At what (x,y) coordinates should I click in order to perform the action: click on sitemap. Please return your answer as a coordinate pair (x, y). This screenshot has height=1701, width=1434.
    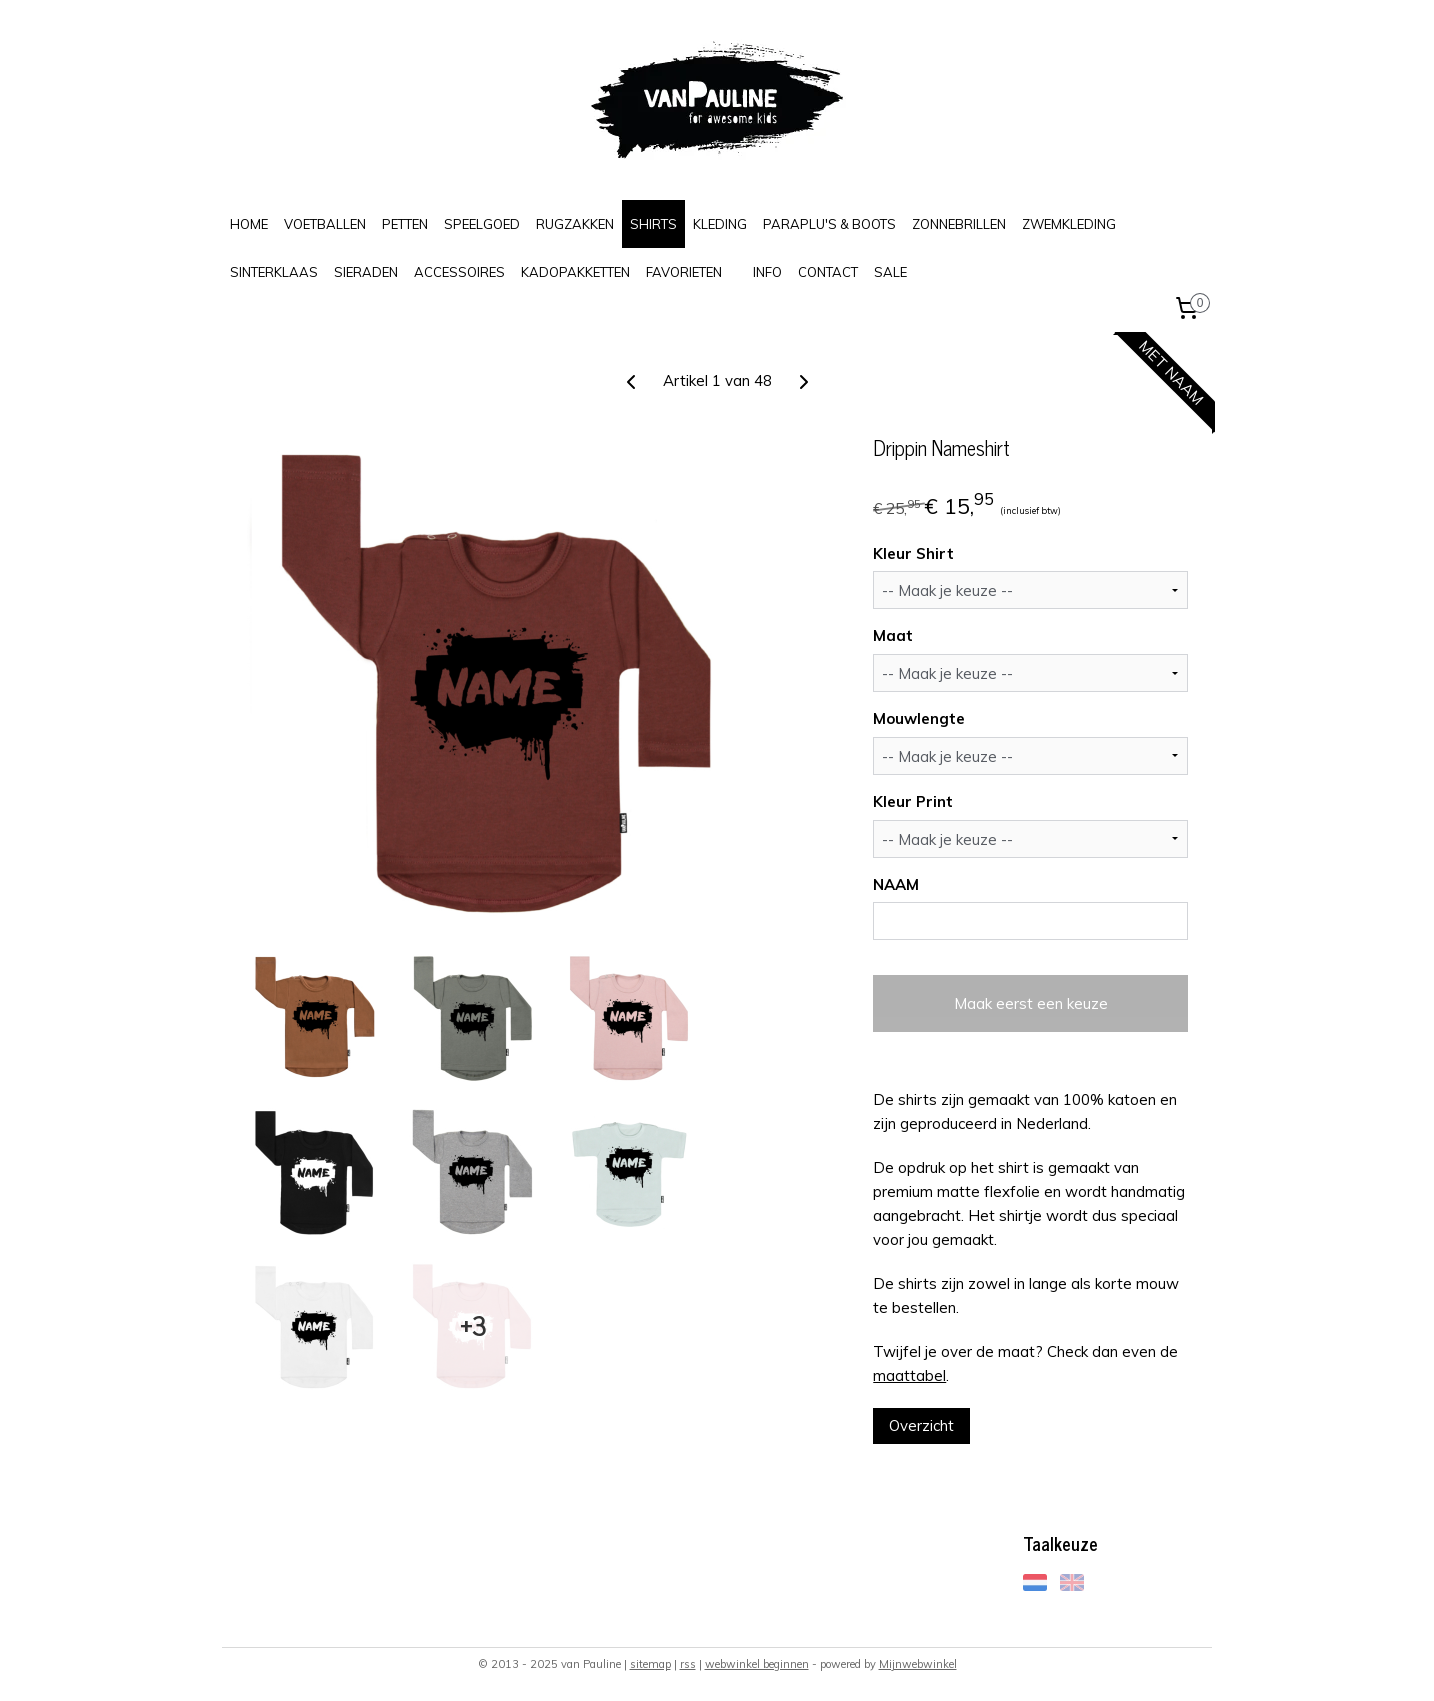
    Looking at the image, I should click on (650, 1664).